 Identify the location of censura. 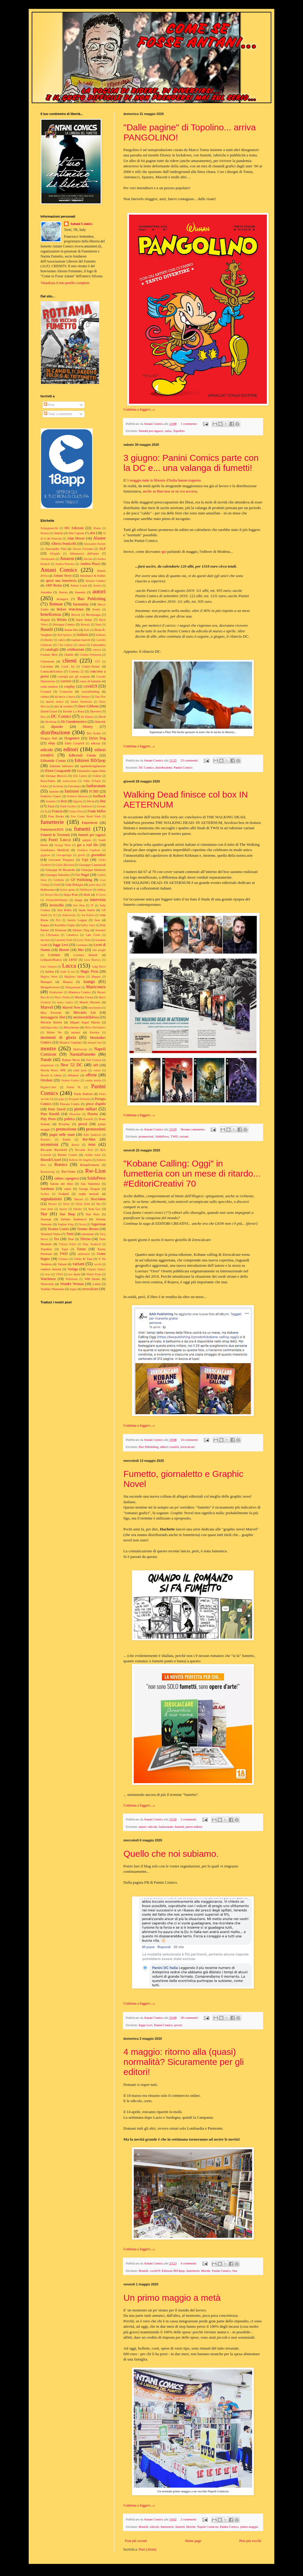
(97, 649).